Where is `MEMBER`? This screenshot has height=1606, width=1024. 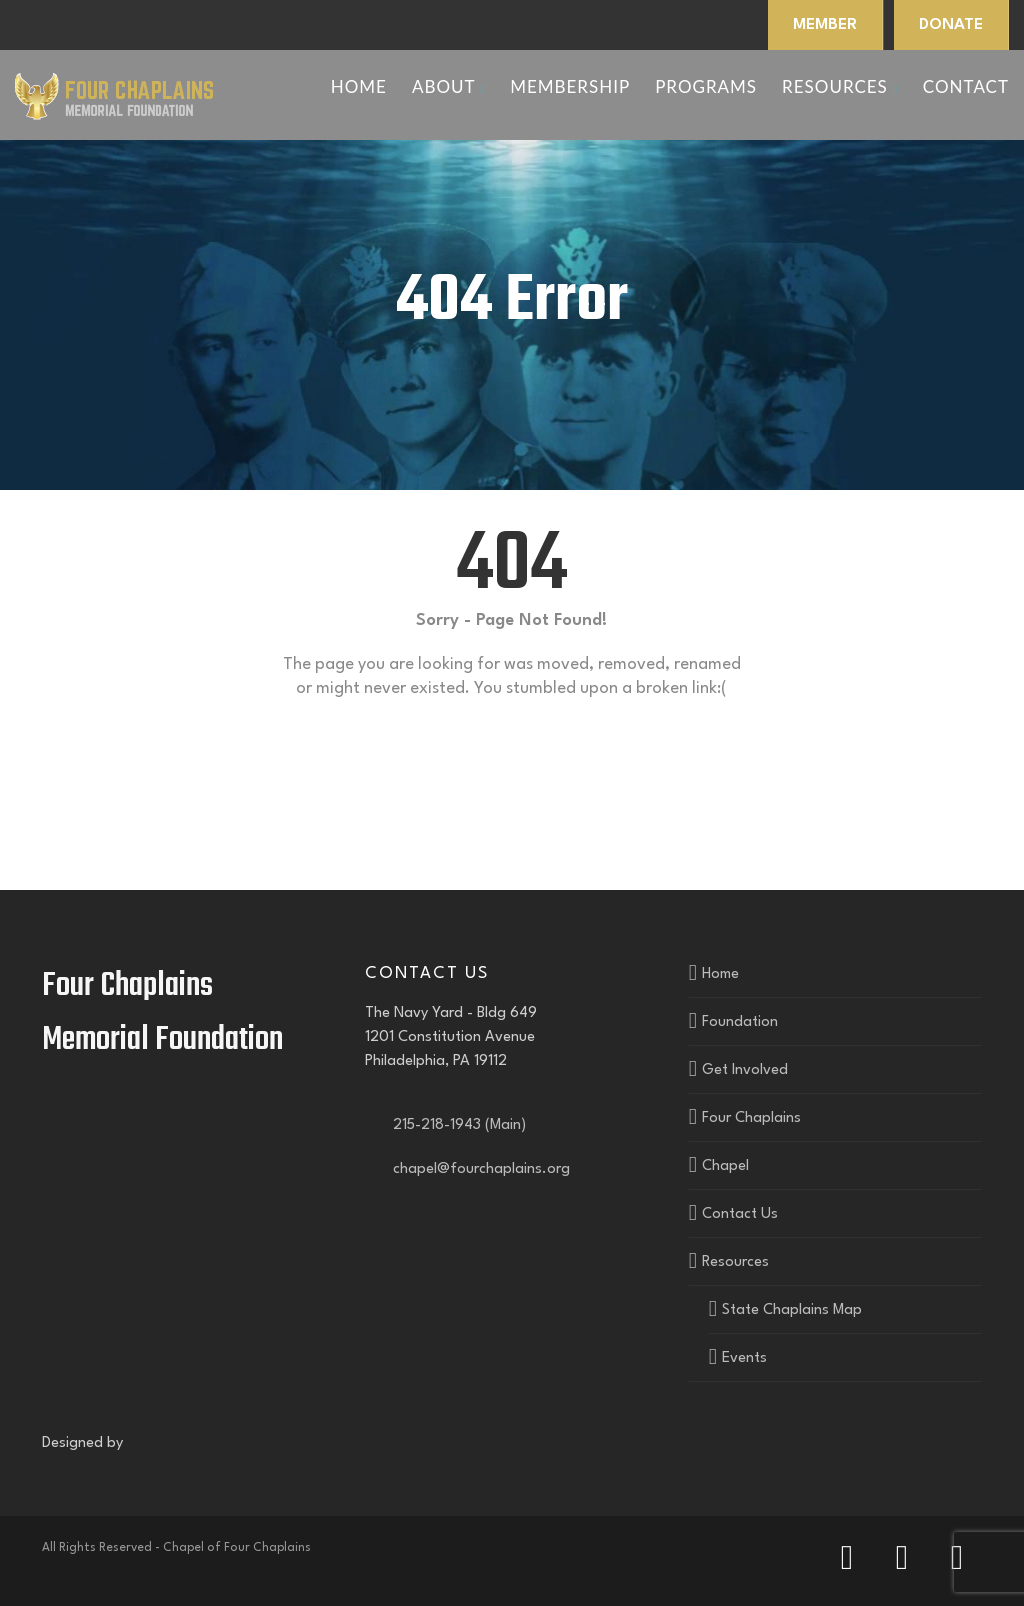
MEMBER is located at coordinates (825, 25).